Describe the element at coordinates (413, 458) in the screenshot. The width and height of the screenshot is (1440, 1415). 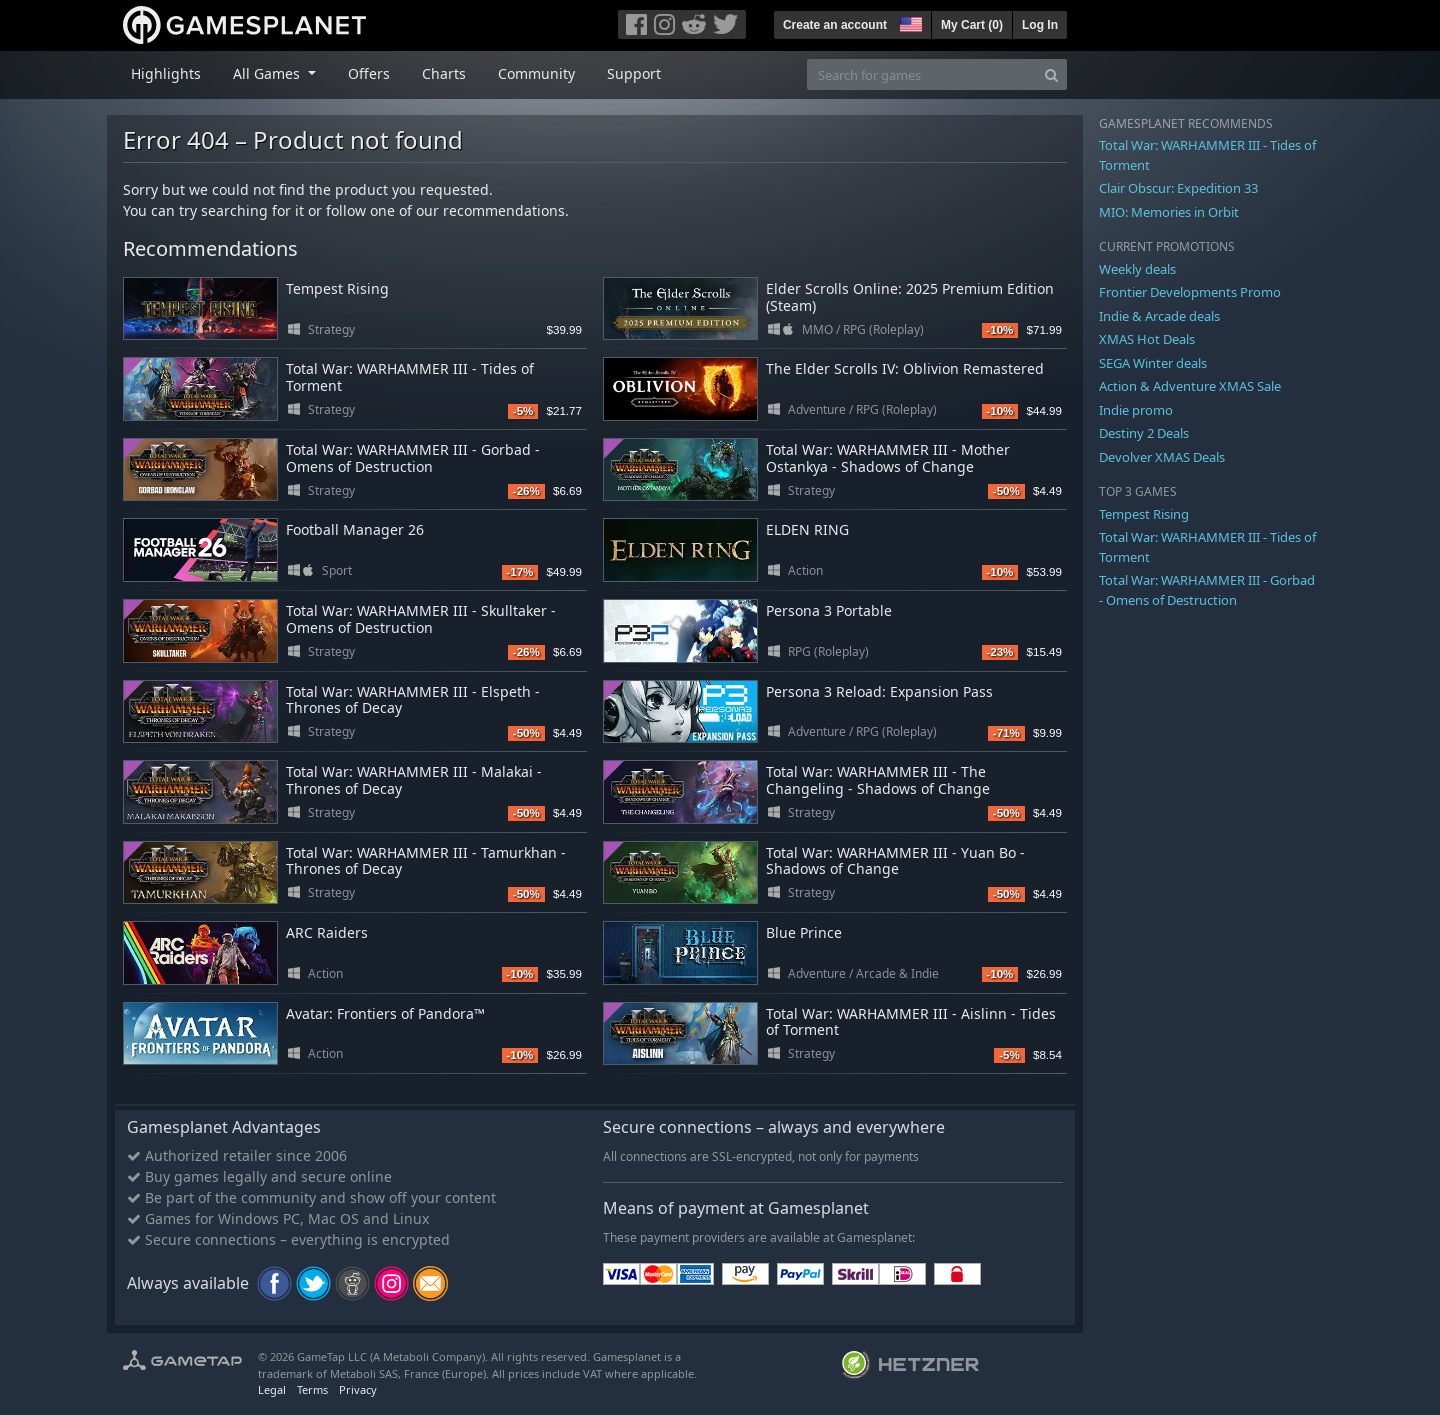
I see `Total War: WARHAMMER III - Gorbad - Omens of Destruction` at that location.